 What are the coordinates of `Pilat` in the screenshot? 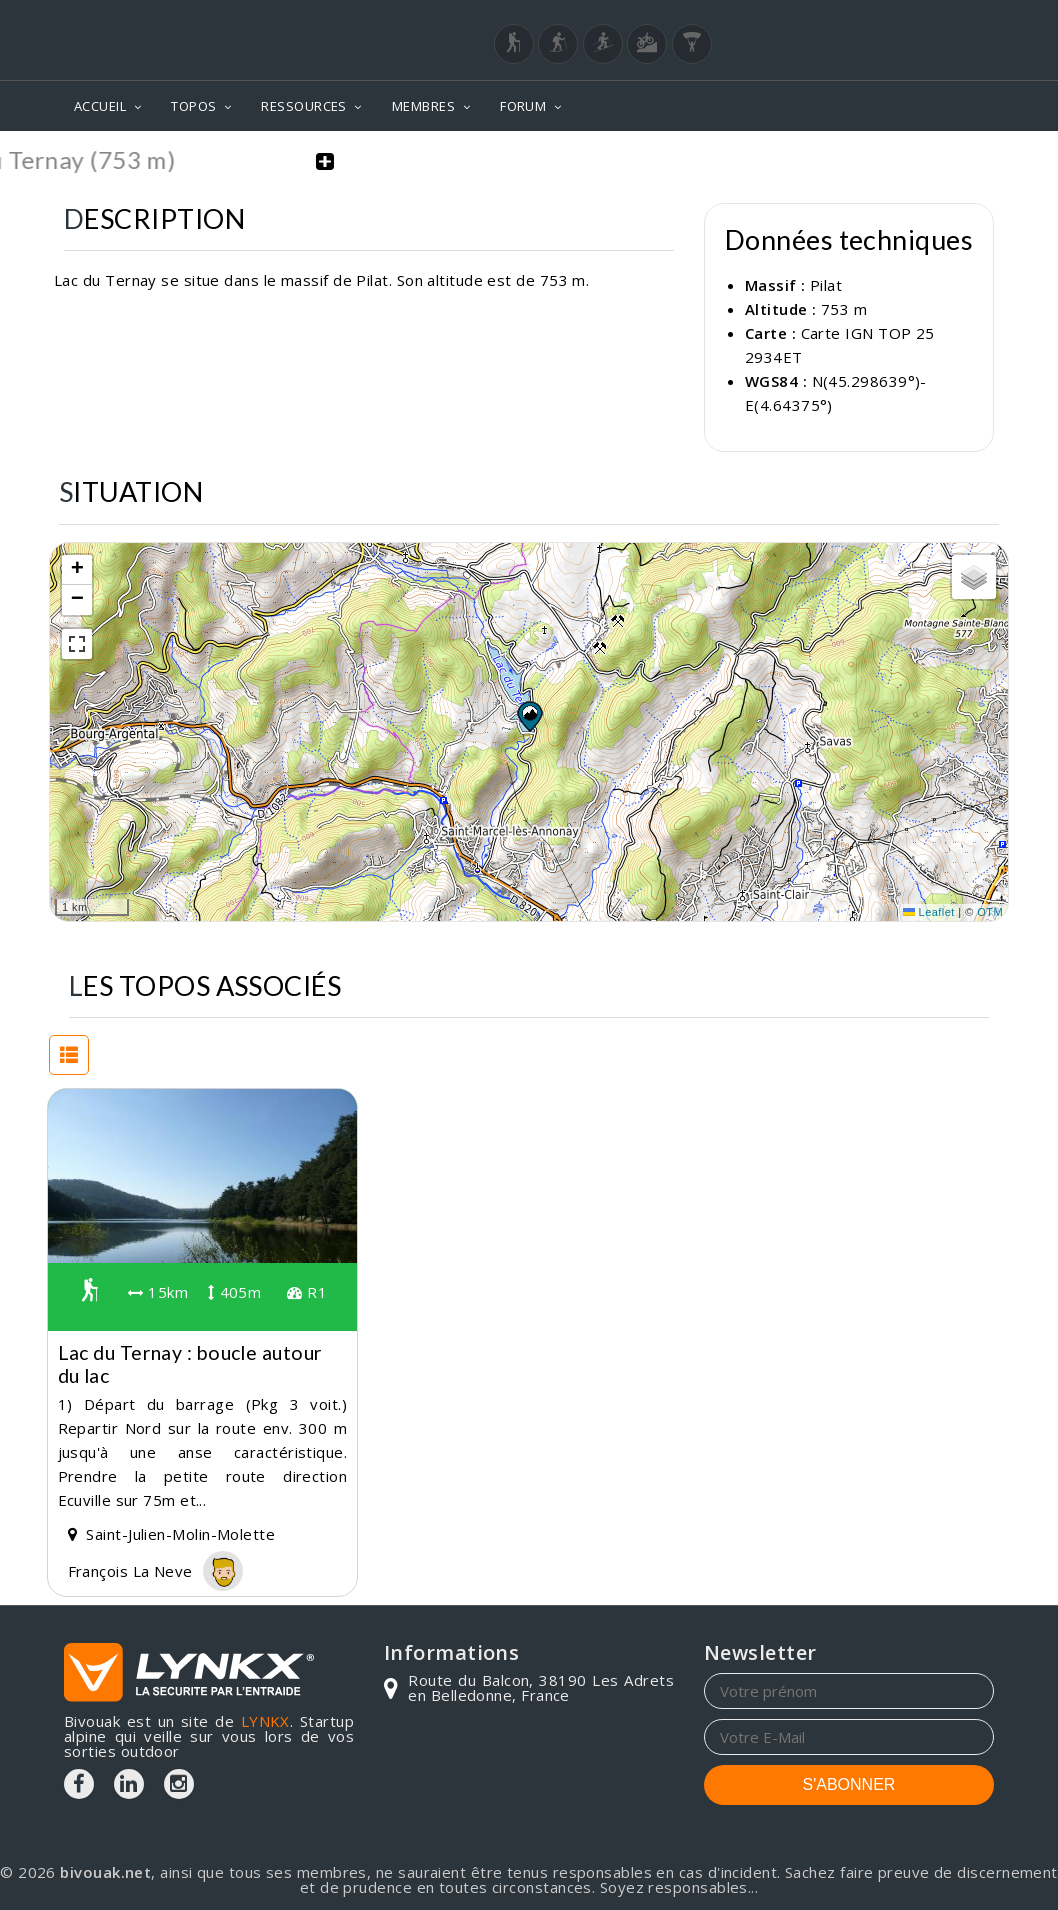 It's located at (826, 283).